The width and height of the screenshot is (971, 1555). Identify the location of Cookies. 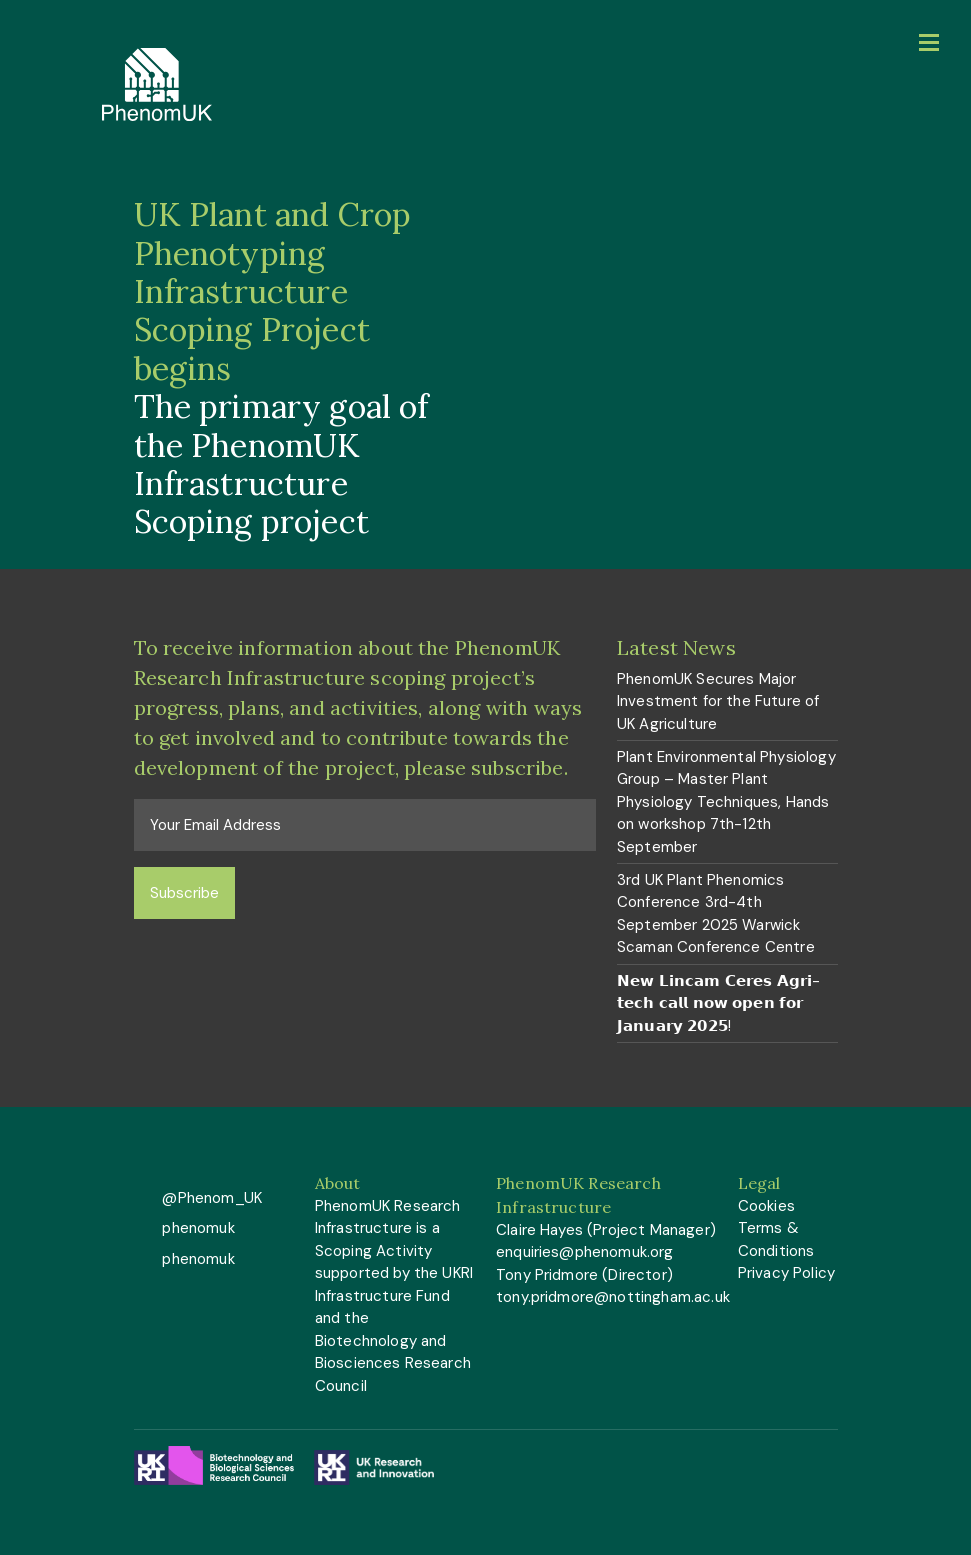
(766, 1206).